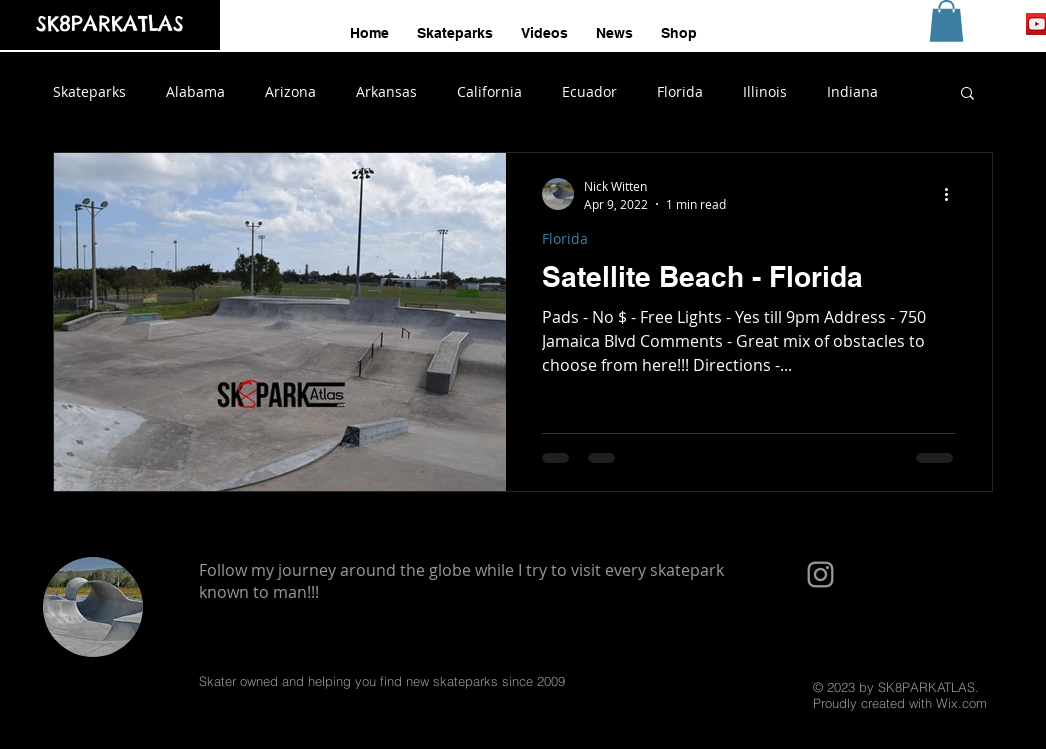 The image size is (1046, 749). Describe the element at coordinates (765, 91) in the screenshot. I see `Illinois` at that location.